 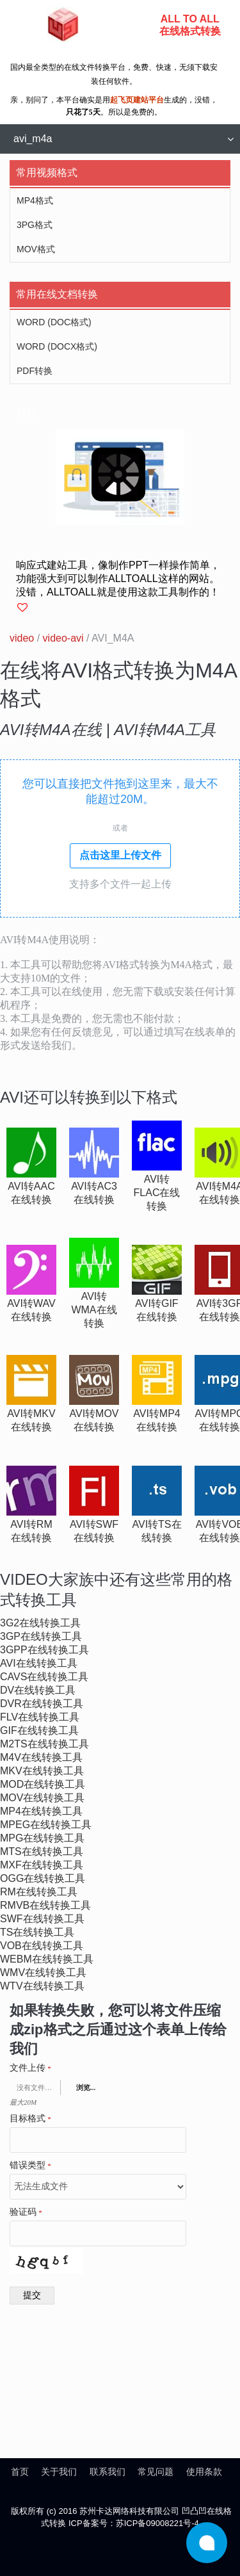 What do you see at coordinates (41, 1703) in the screenshot?
I see `dvr在线转换工具` at bounding box center [41, 1703].